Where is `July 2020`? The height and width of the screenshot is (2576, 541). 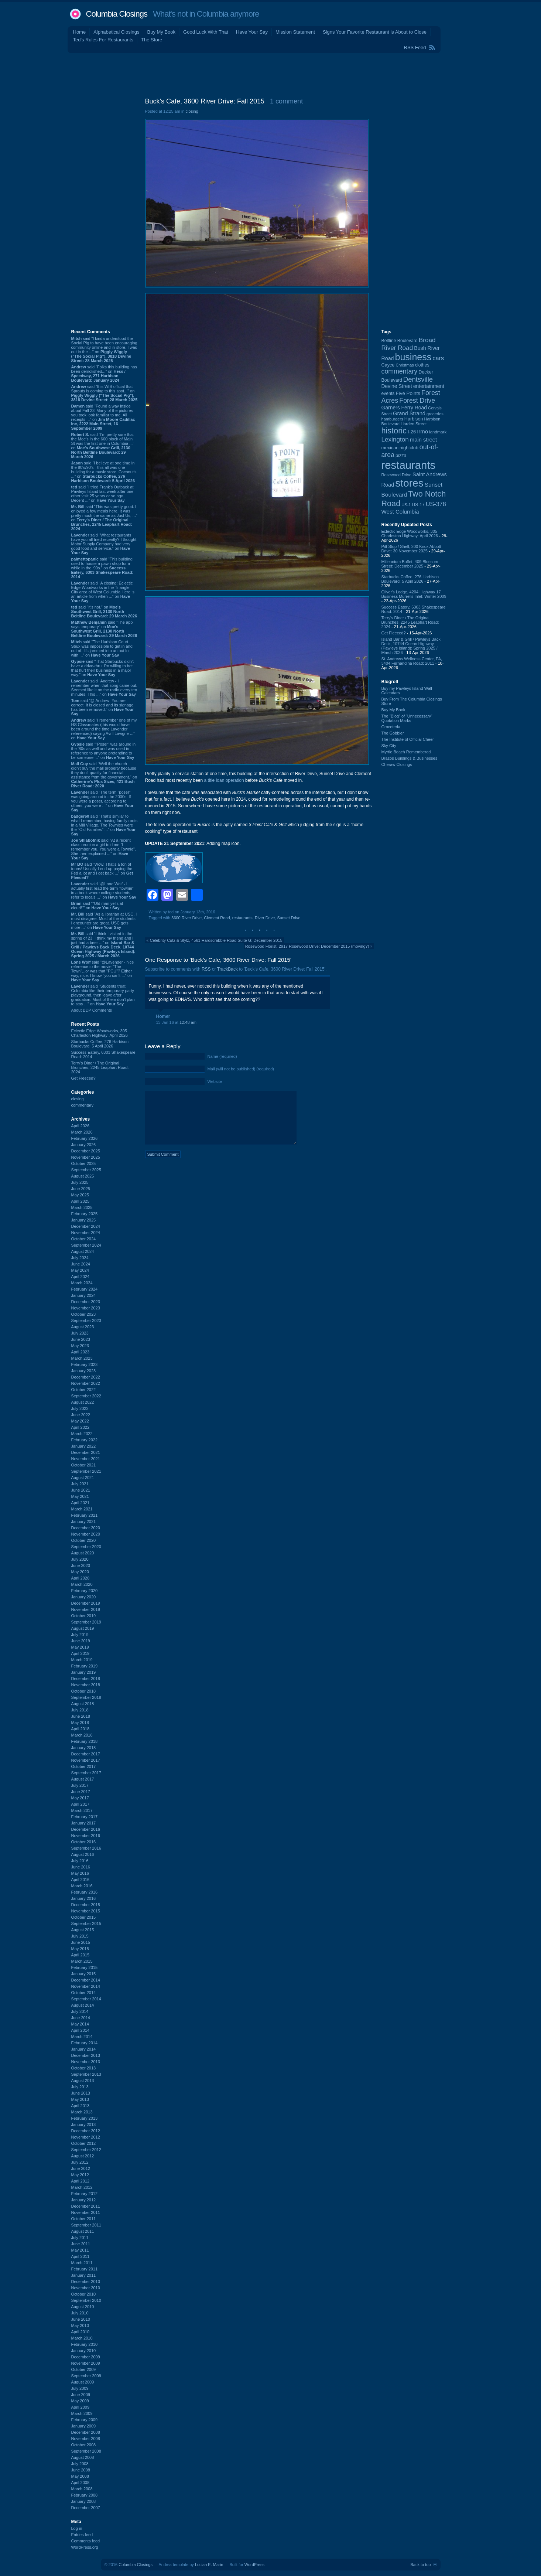
July 2020 is located at coordinates (80, 1559).